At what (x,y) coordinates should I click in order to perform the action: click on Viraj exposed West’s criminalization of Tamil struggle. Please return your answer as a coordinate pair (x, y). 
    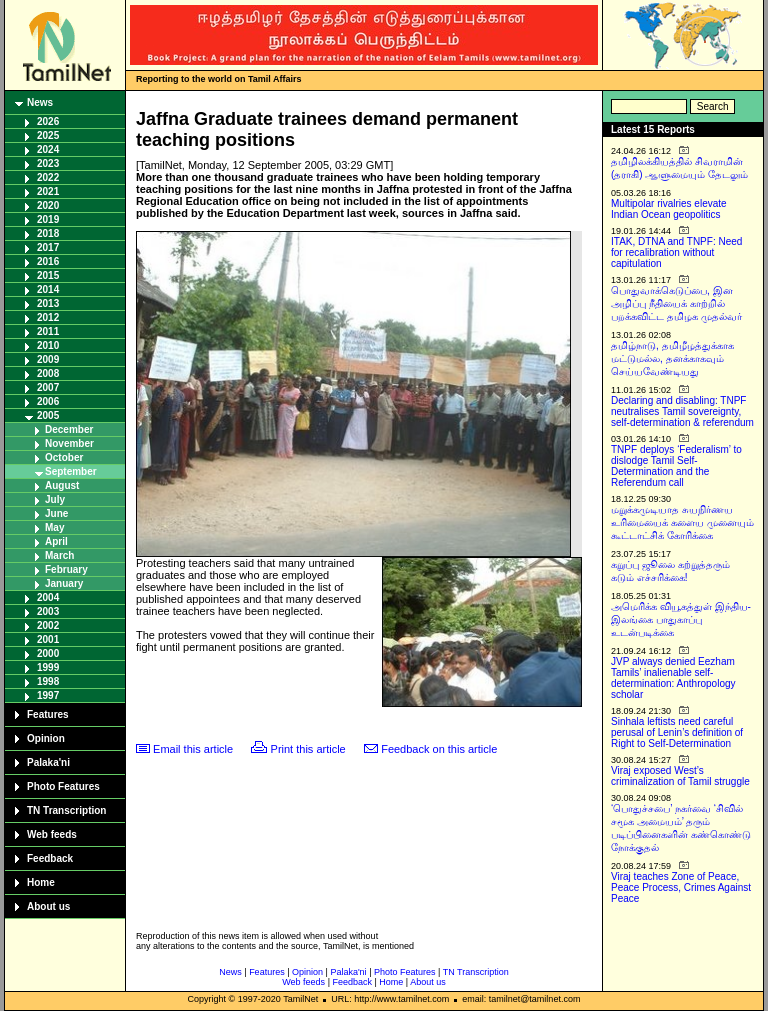
    Looking at the image, I should click on (680, 776).